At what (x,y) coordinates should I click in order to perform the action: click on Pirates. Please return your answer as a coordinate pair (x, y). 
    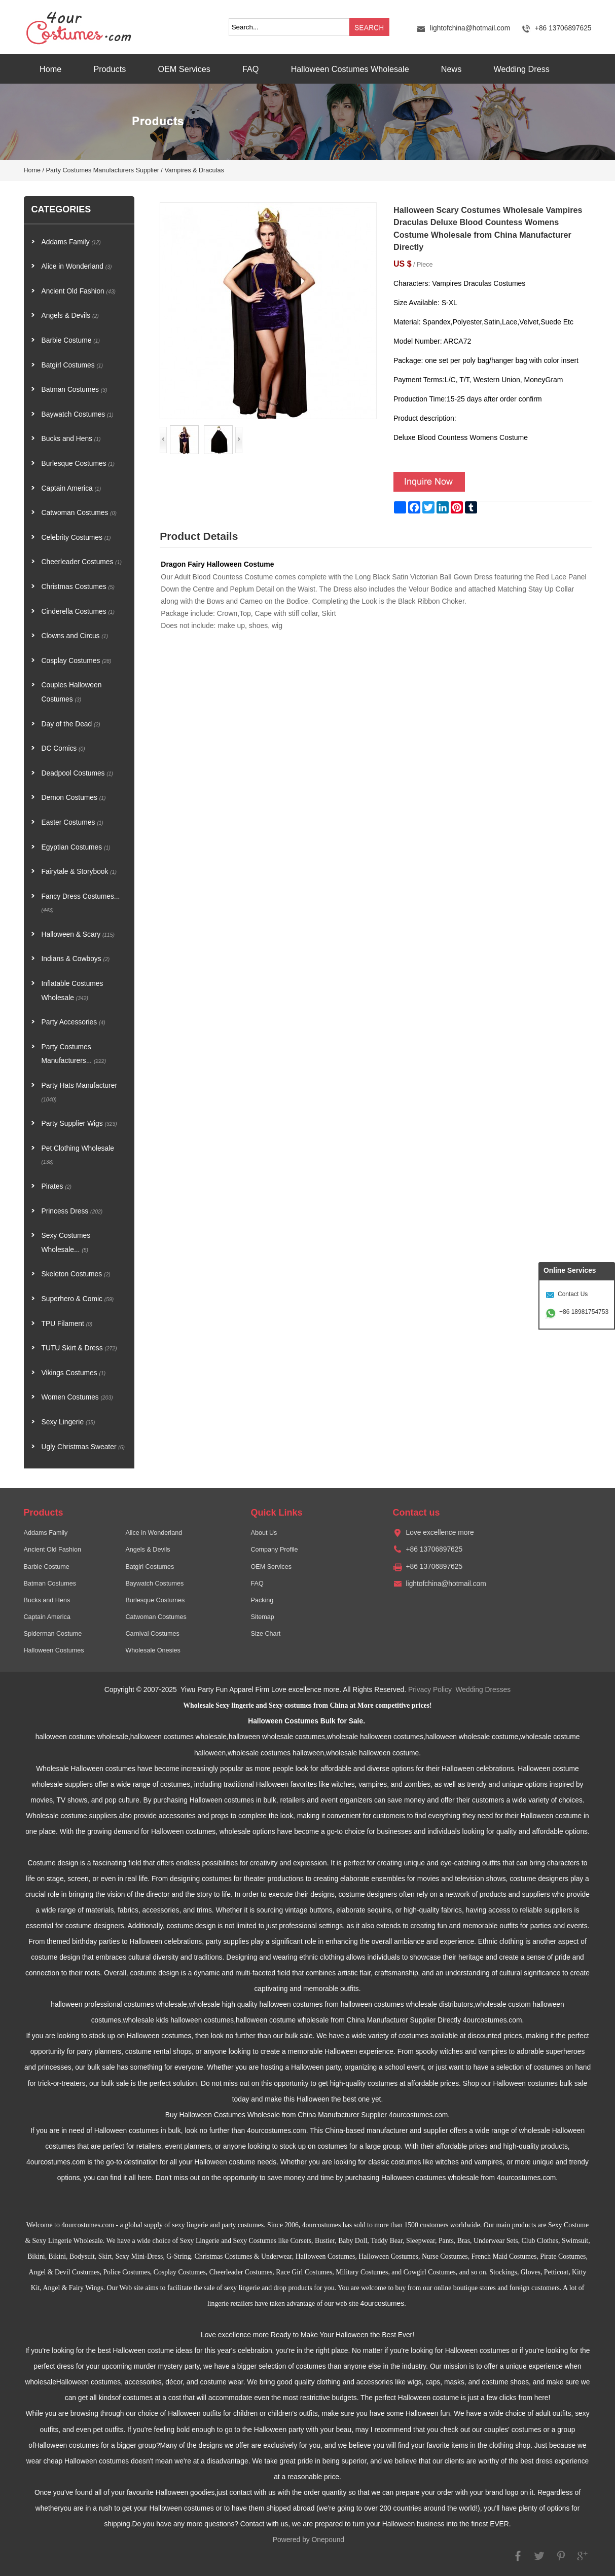
    Looking at the image, I should click on (56, 1186).